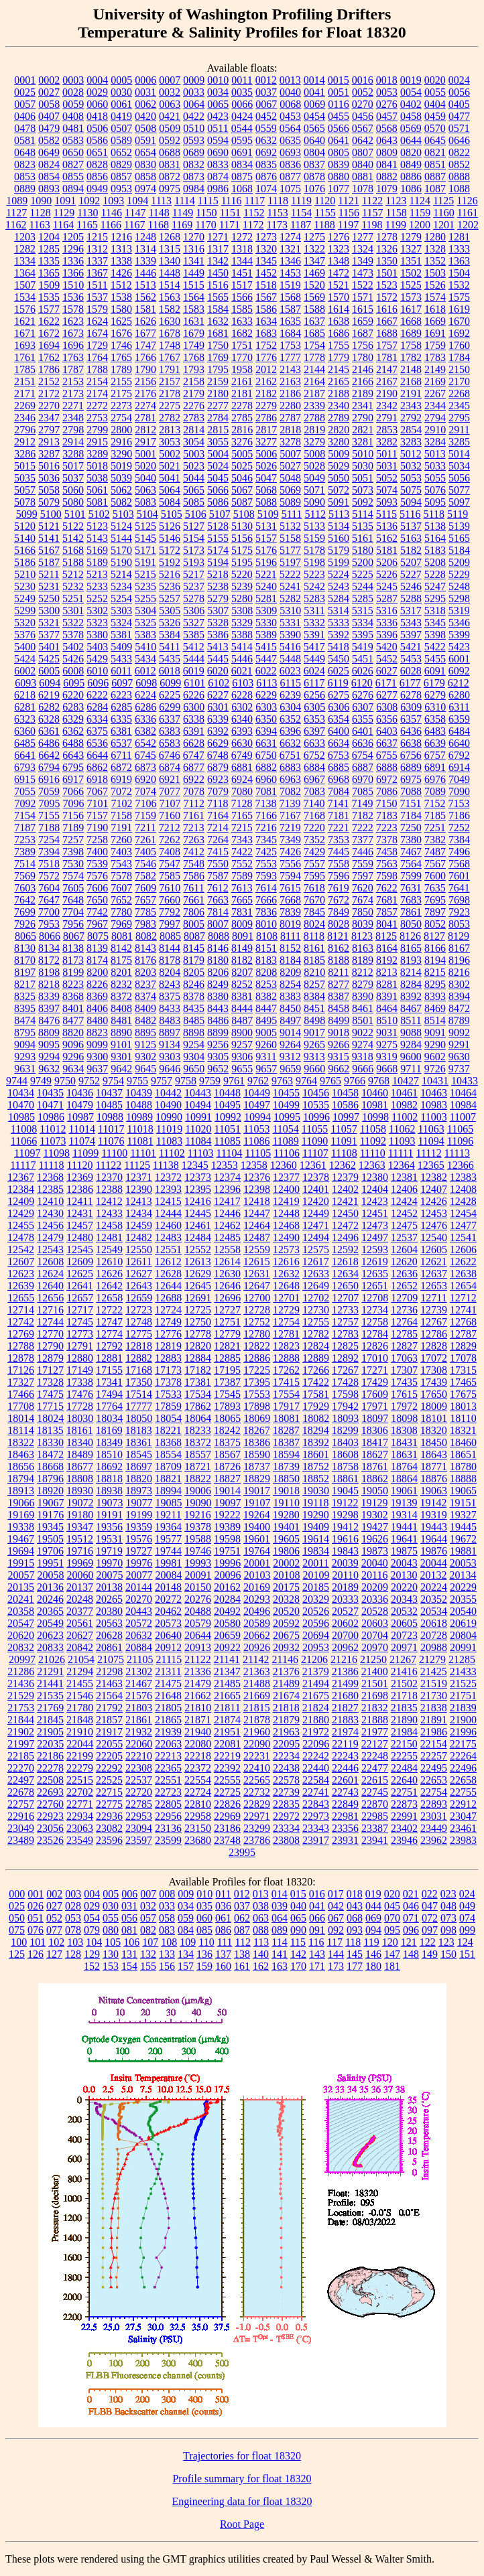 Image resolution: width=484 pixels, height=2576 pixels. What do you see at coordinates (338, 261) in the screenshot?
I see `1348` at bounding box center [338, 261].